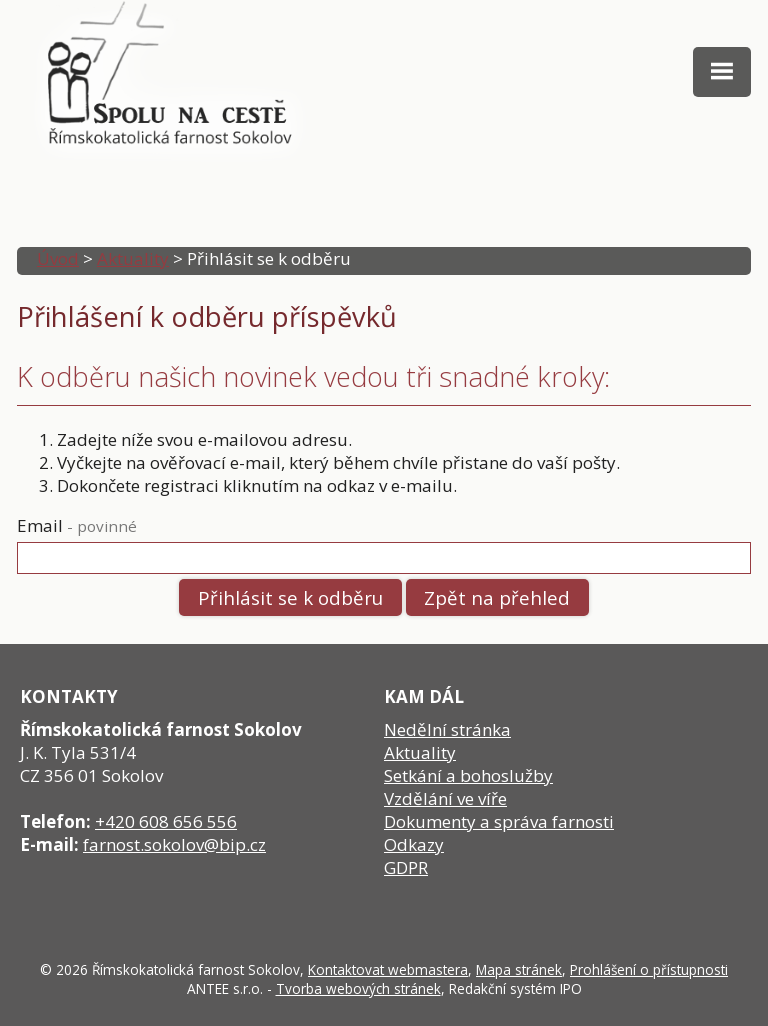  What do you see at coordinates (388, 969) in the screenshot?
I see `Kontaktovat webmastera` at bounding box center [388, 969].